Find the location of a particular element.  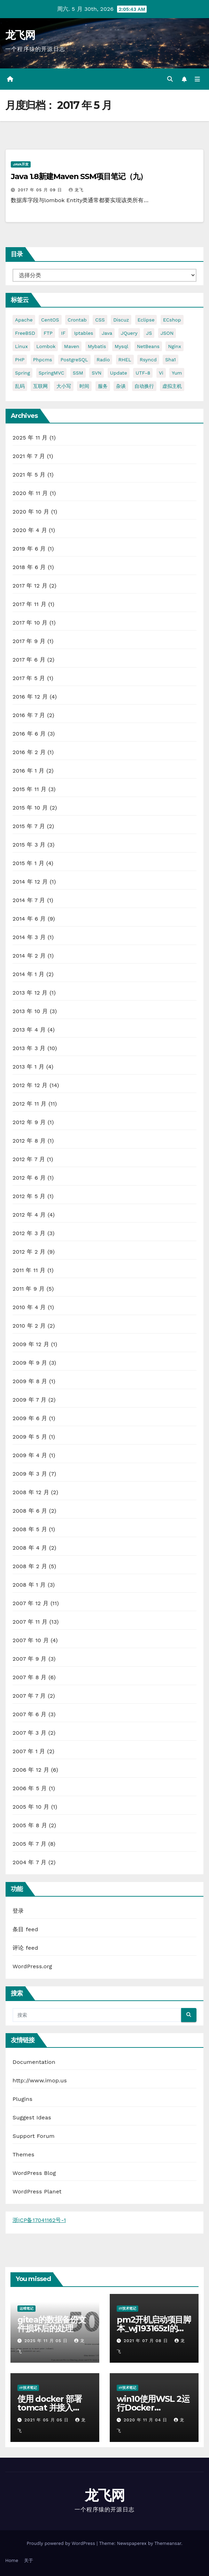

Eclipse [Eclipse (5 项)] is located at coordinates (146, 320).